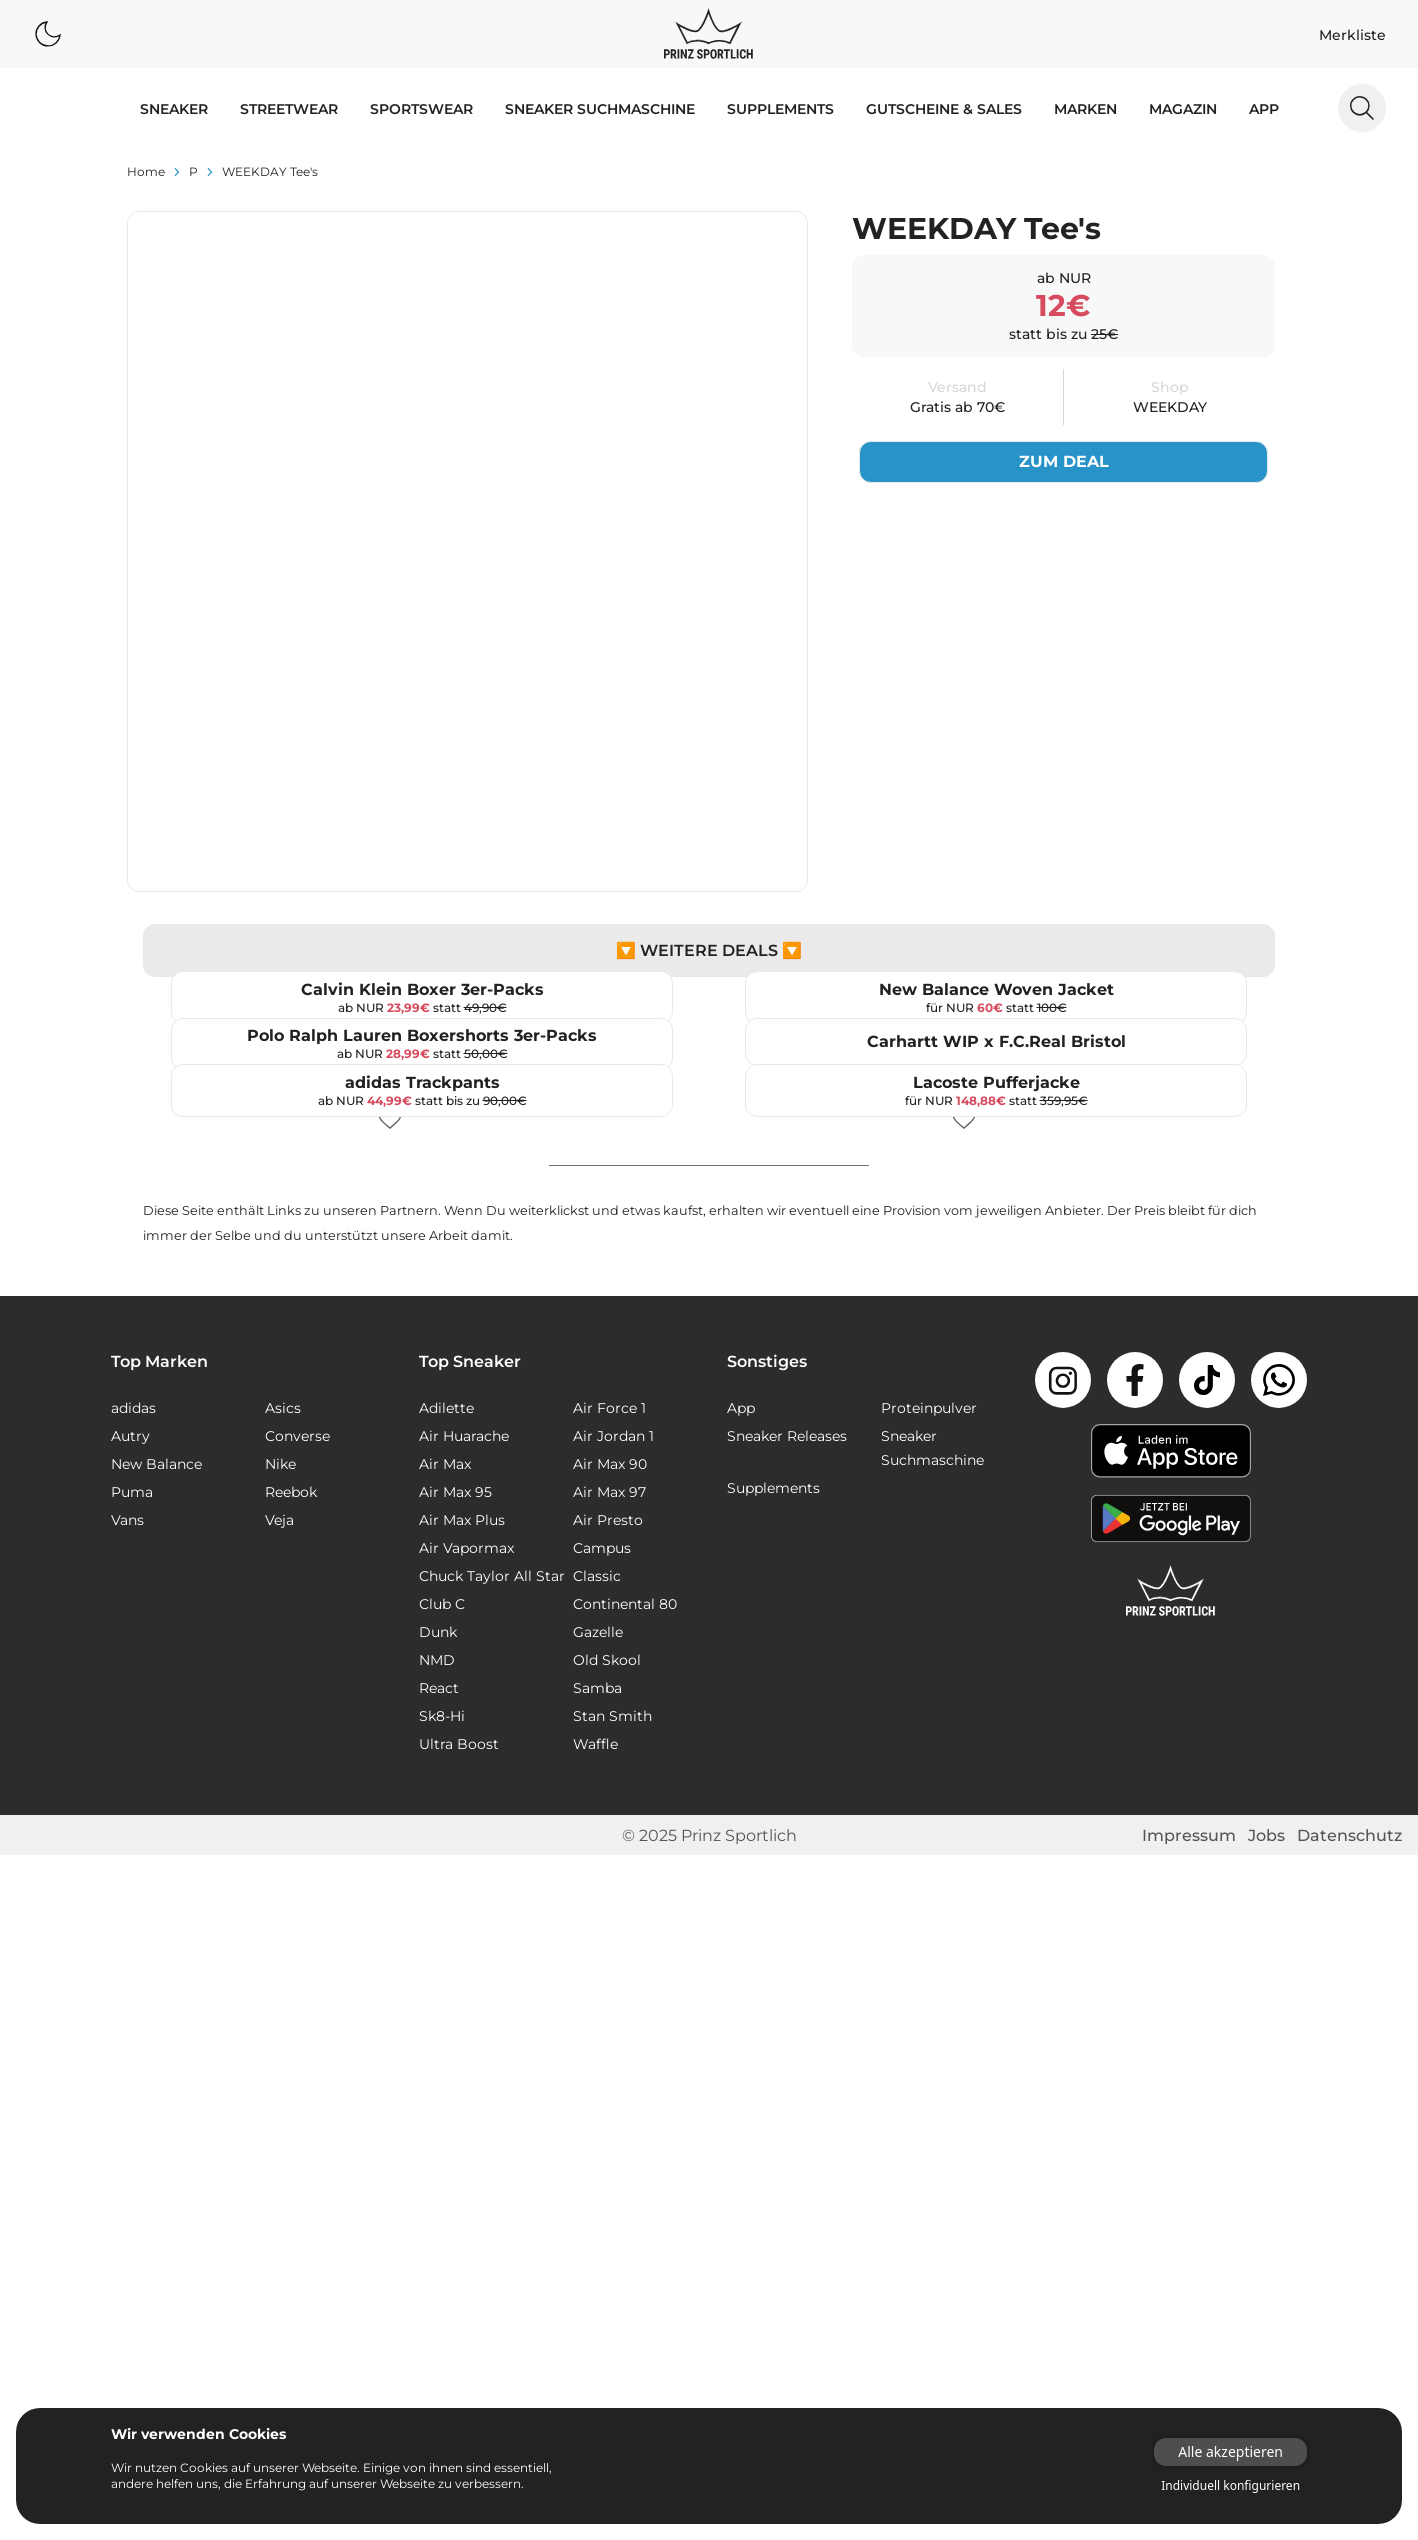 The image size is (1418, 2540). Describe the element at coordinates (598, 2317) in the screenshot. I see `Gazelle` at that location.